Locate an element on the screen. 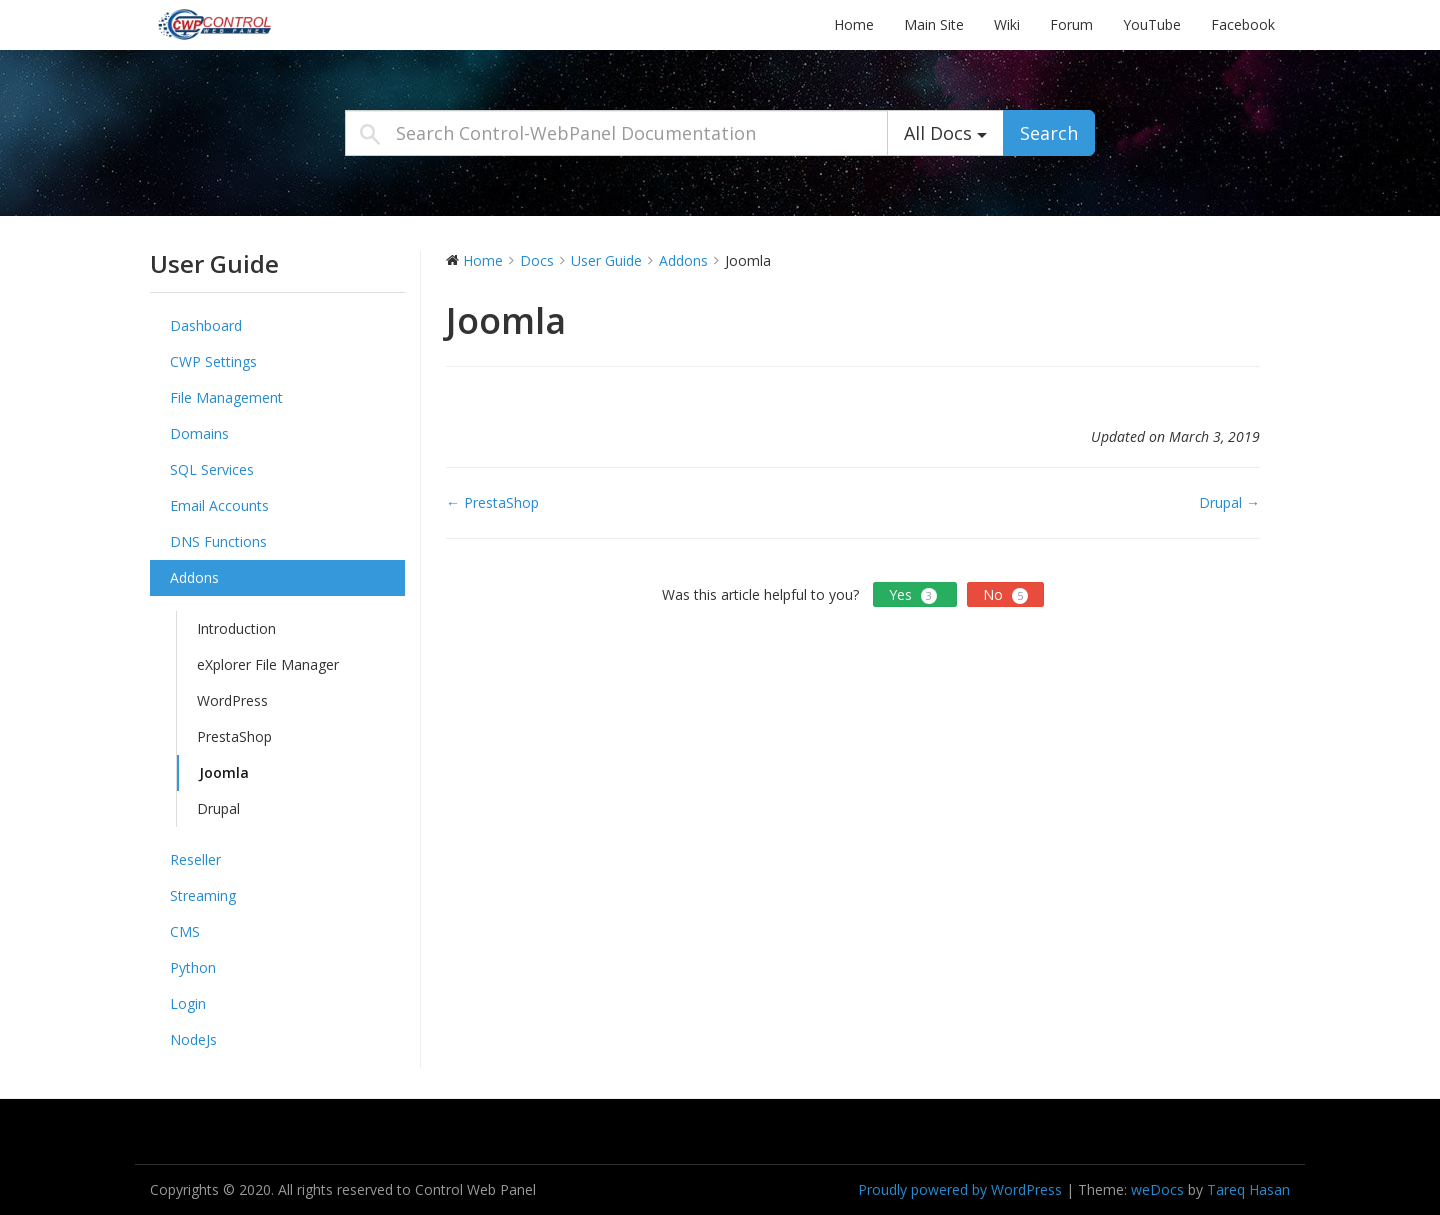  Dashboard is located at coordinates (206, 325).